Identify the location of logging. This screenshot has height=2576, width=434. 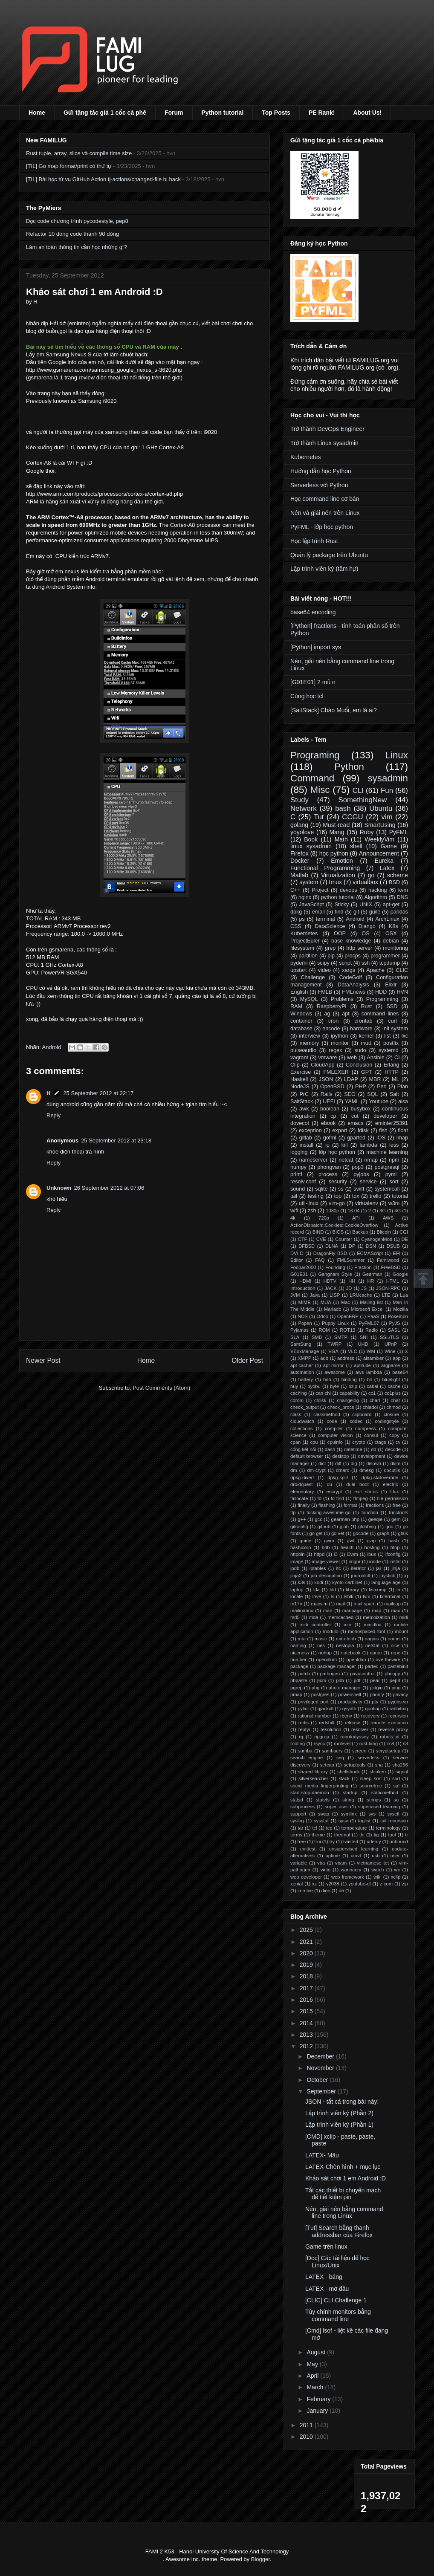
(299, 1152).